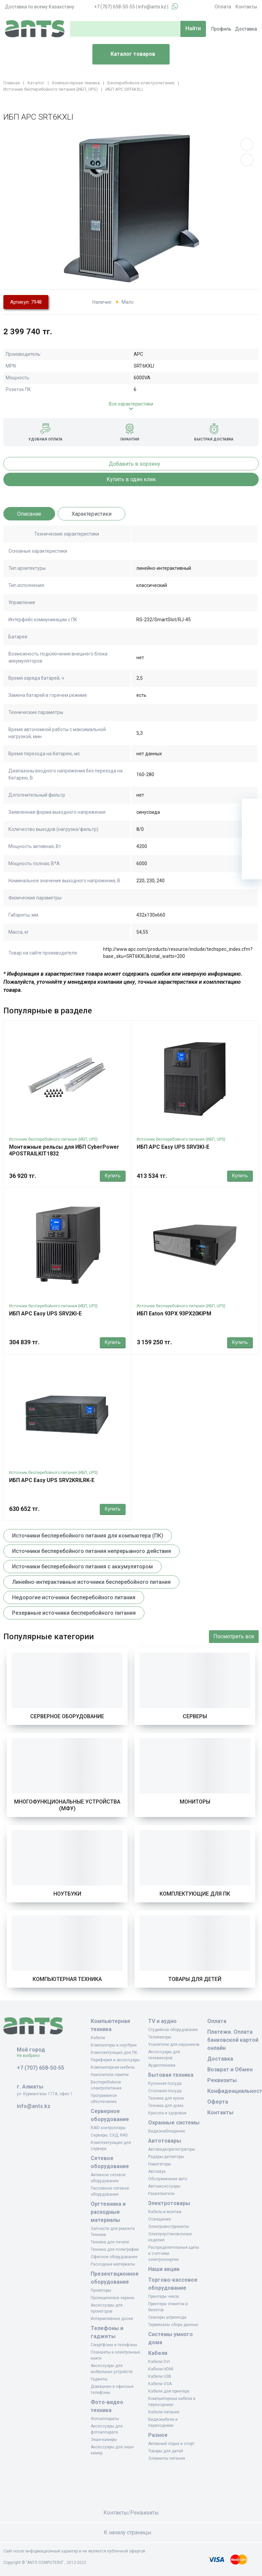 The height and width of the screenshot is (2576, 262). Describe the element at coordinates (73, 1597) in the screenshot. I see `Недорогие источники бесперебойного питания` at that location.